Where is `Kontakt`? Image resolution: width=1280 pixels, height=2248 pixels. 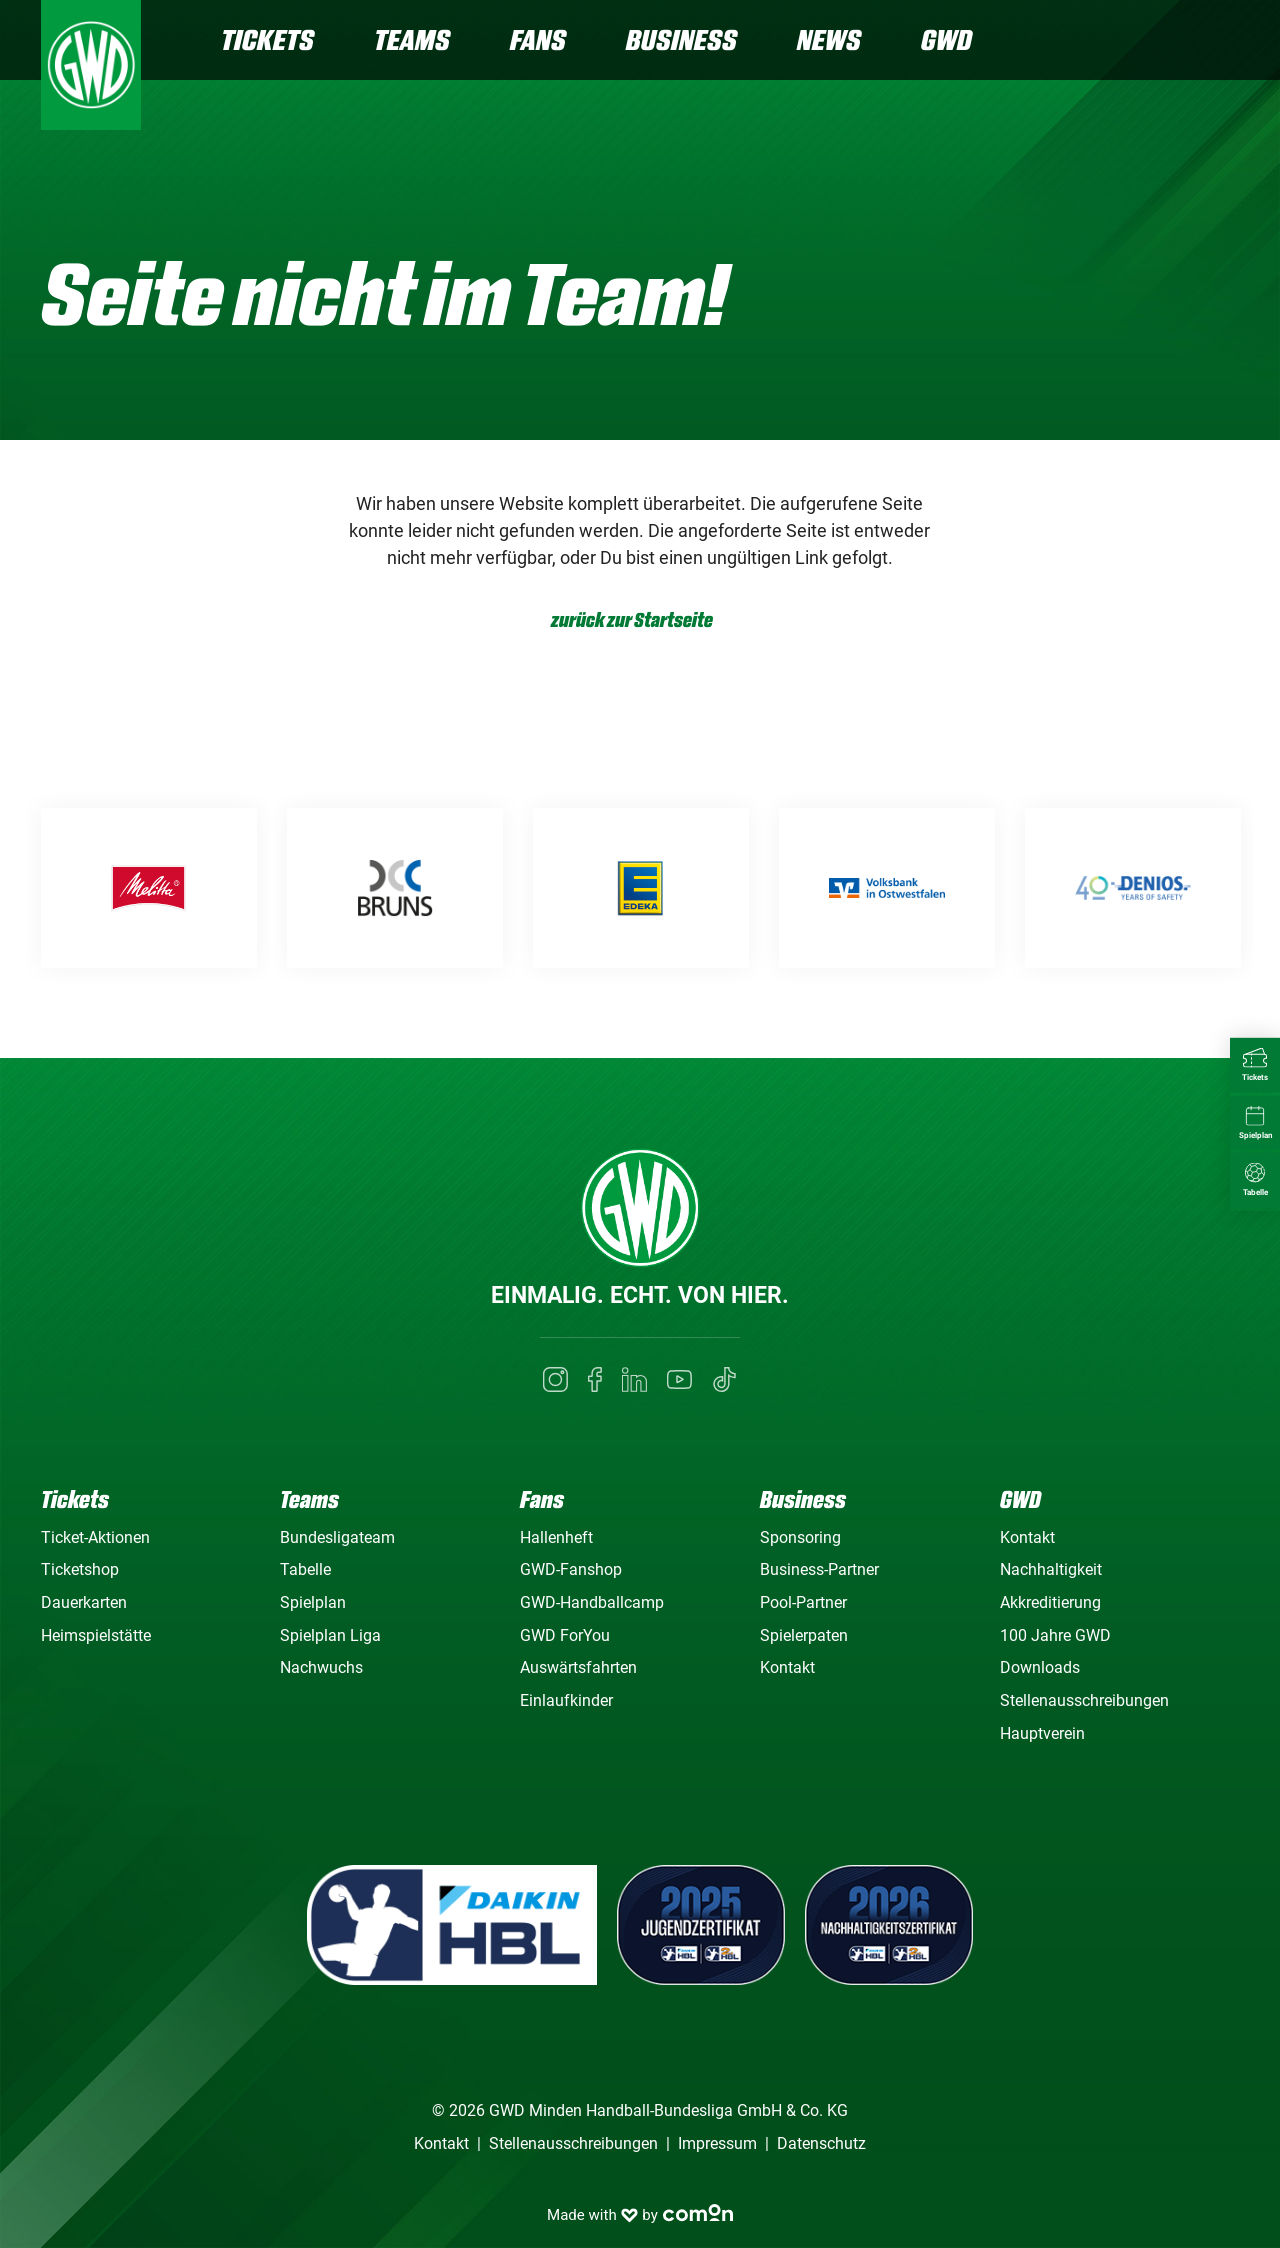 Kontakt is located at coordinates (787, 1667).